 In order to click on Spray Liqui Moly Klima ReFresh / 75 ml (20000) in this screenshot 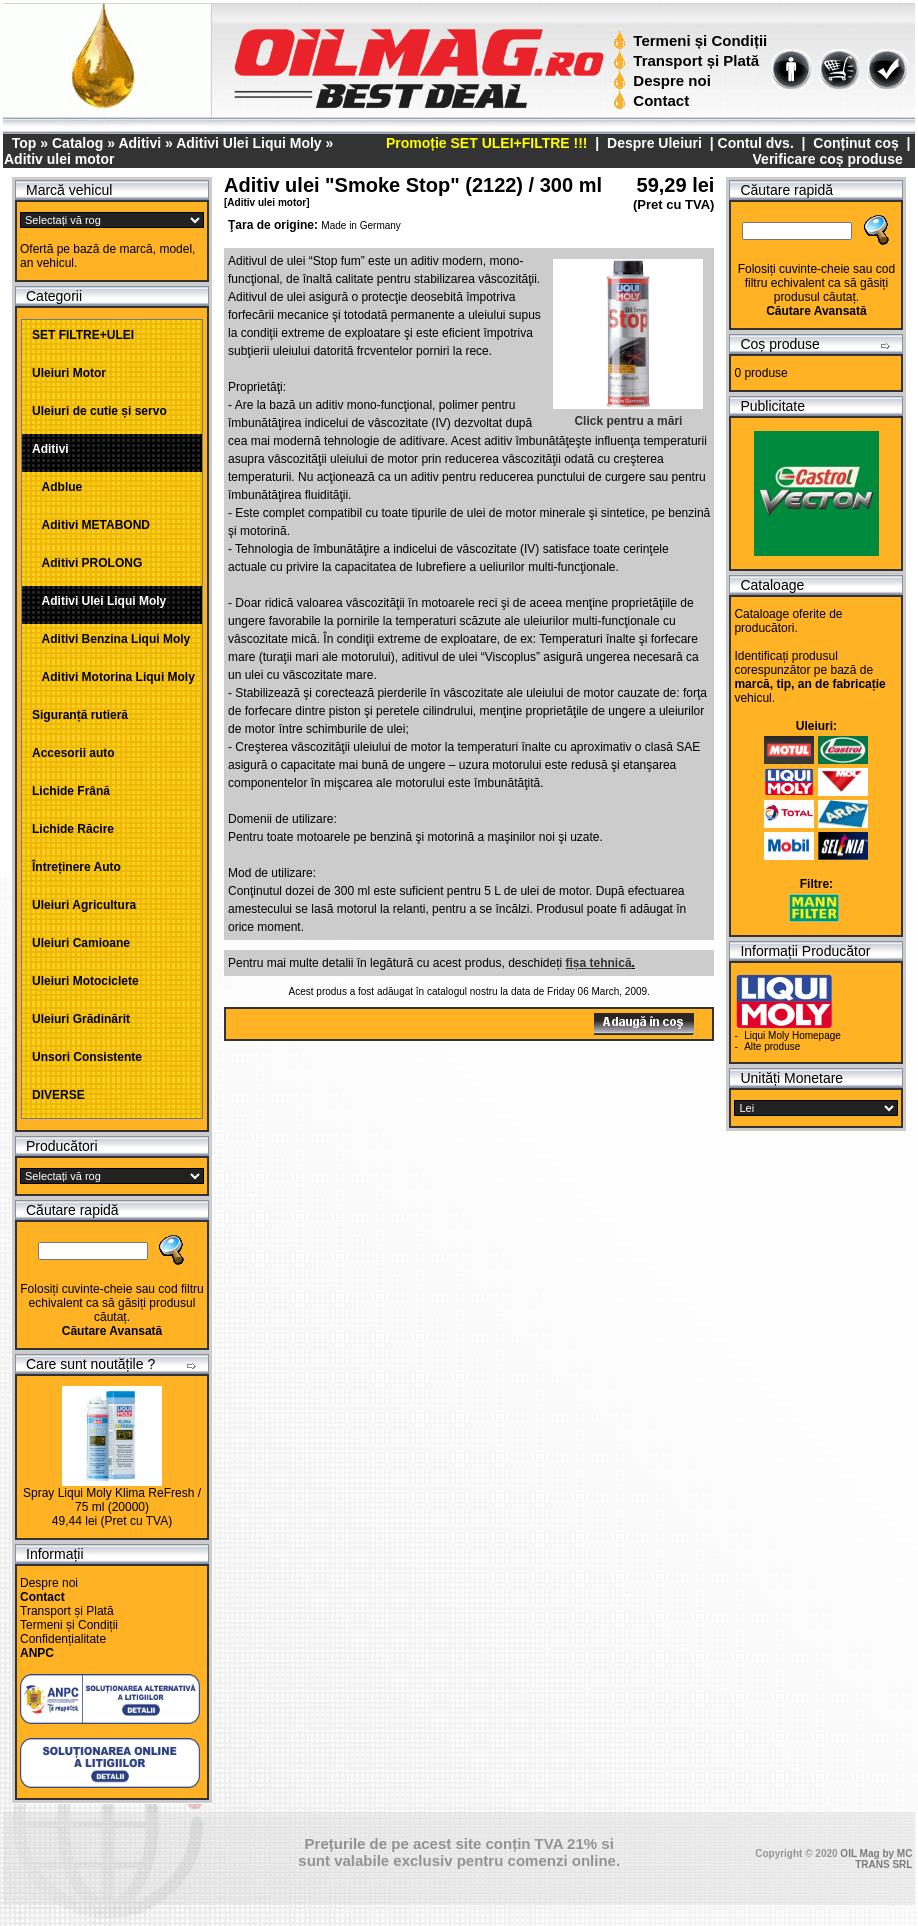, I will do `click(112, 1500)`.